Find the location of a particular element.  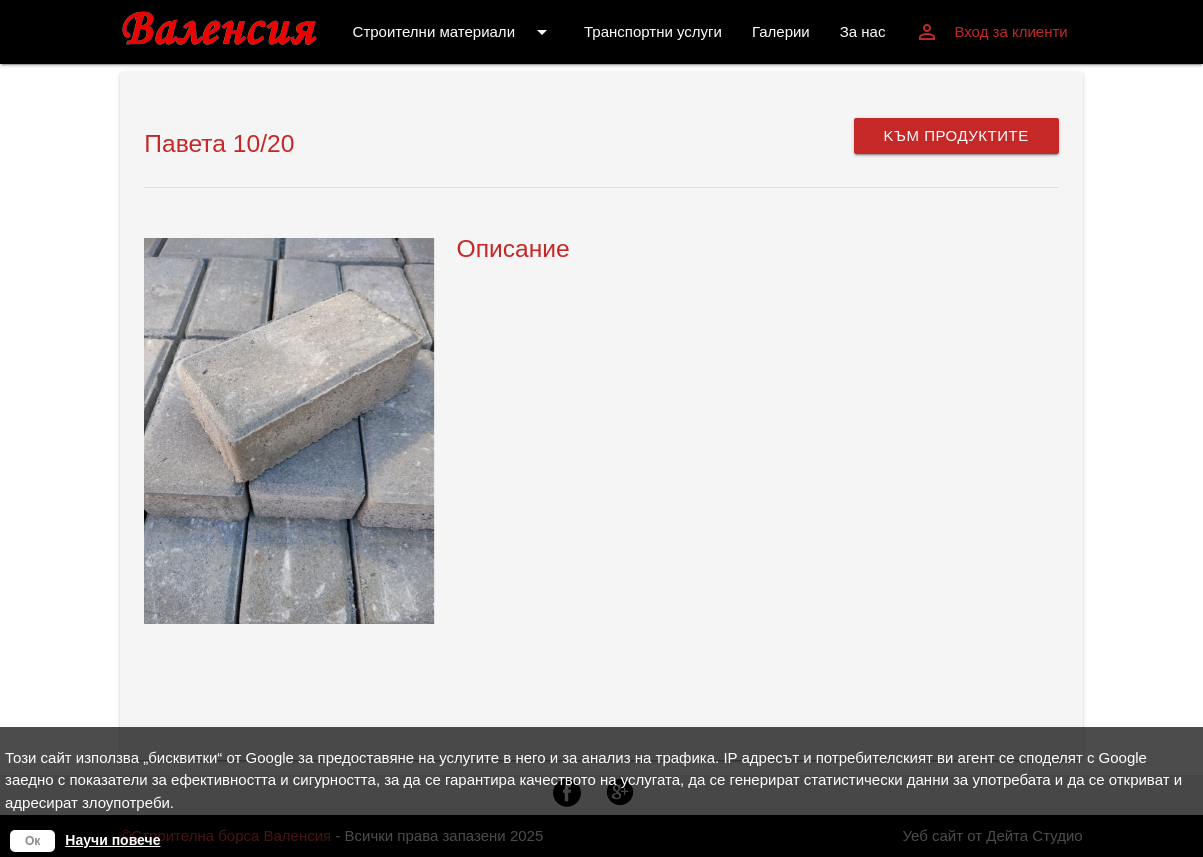

Вход за клиенти is located at coordinates (991, 32).